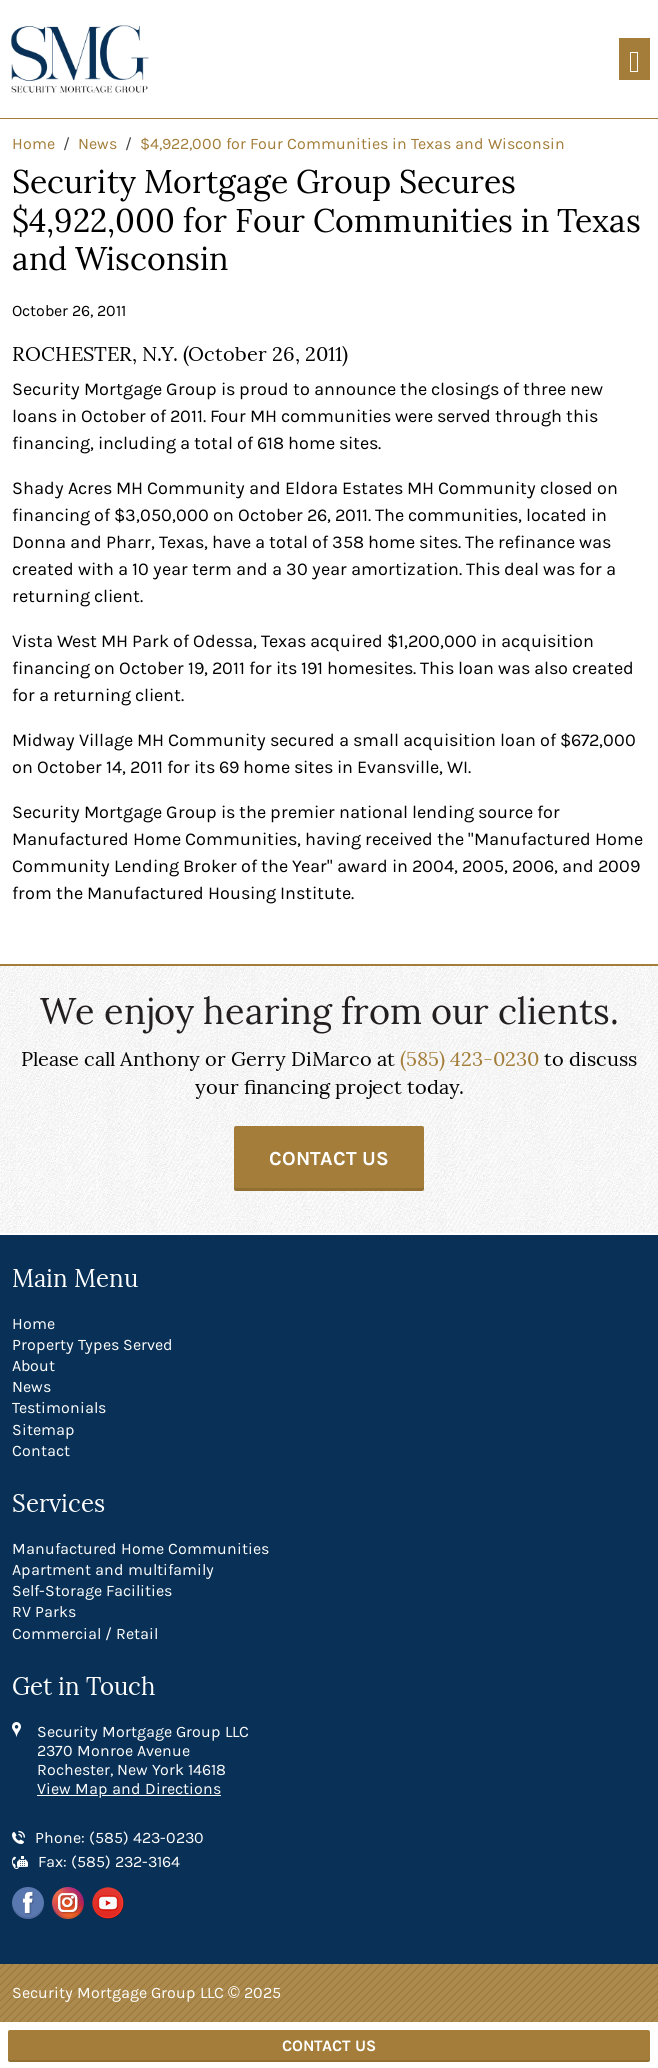 This screenshot has height=2068, width=658. Describe the element at coordinates (33, 1365) in the screenshot. I see `About` at that location.